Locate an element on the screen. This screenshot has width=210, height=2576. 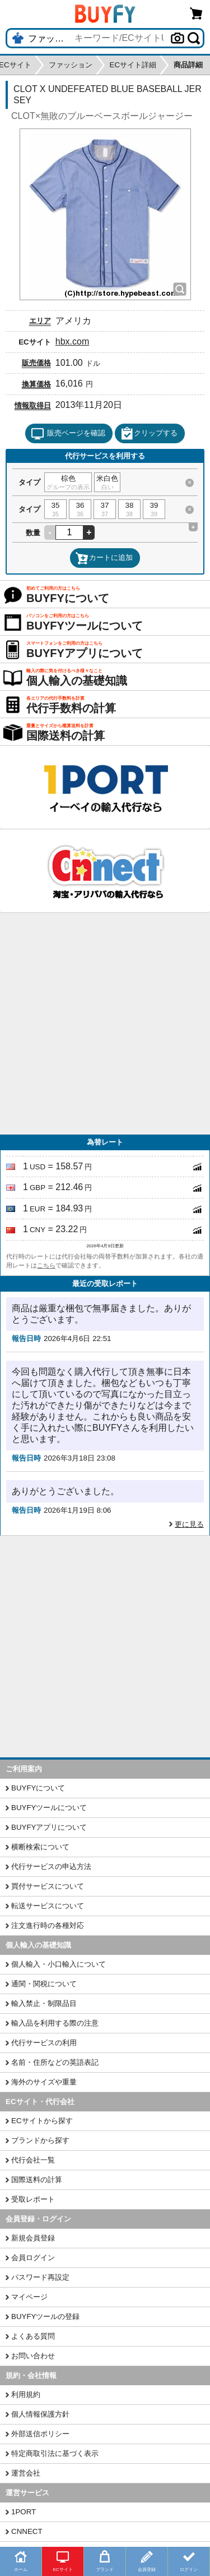
海外のサイズや重量 is located at coordinates (44, 2082).